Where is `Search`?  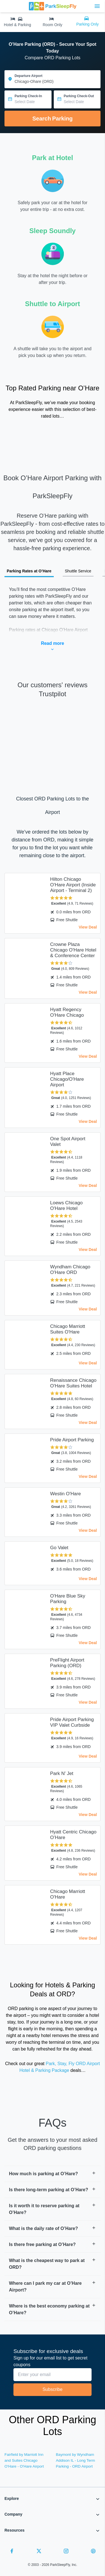 Search is located at coordinates (52, 118).